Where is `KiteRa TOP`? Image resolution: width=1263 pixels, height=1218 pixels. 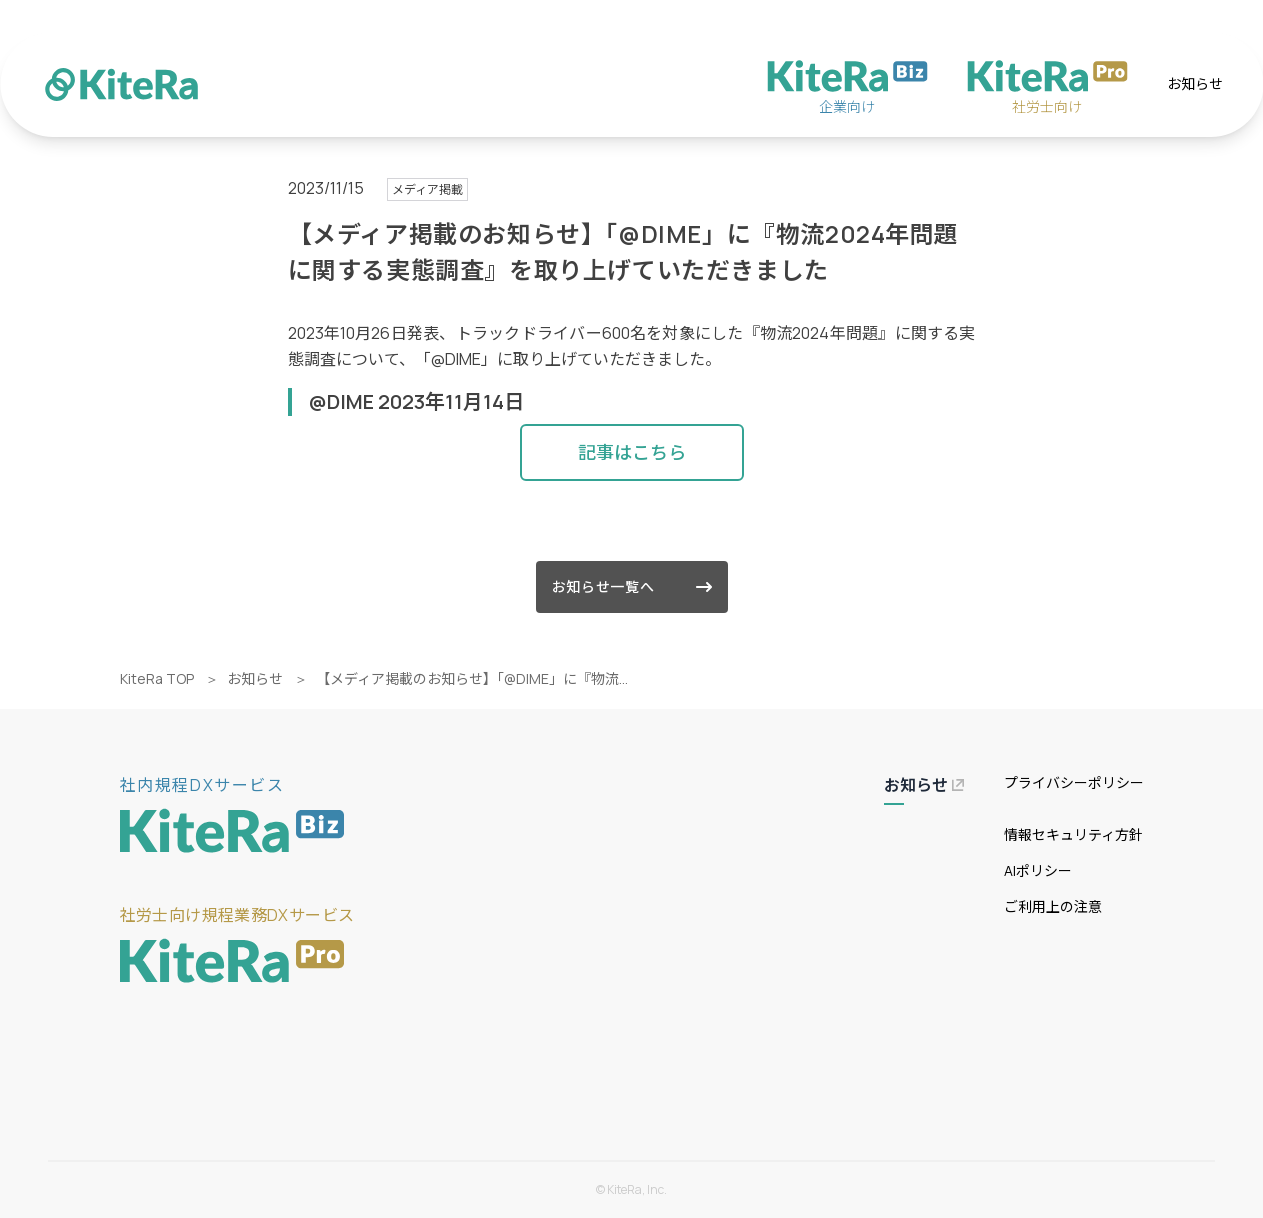 KiteRa TOP is located at coordinates (157, 678).